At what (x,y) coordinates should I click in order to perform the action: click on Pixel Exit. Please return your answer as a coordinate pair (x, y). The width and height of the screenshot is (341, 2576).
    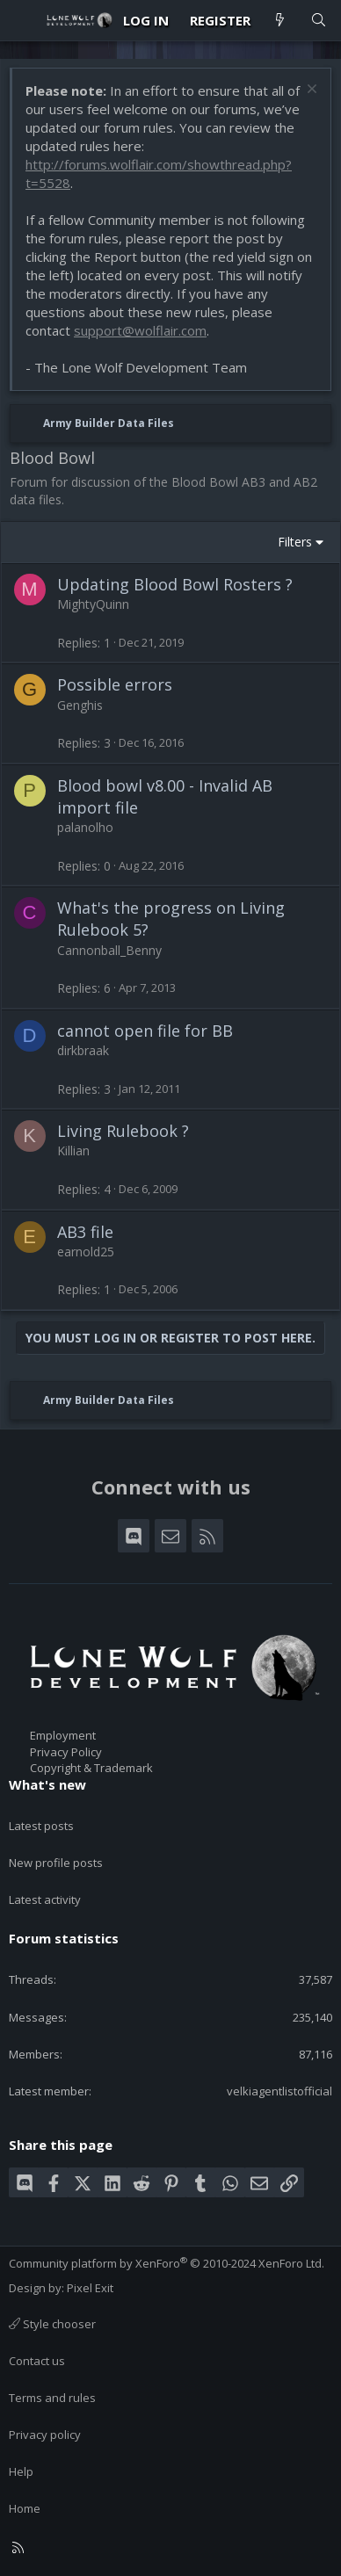
    Looking at the image, I should click on (90, 2288).